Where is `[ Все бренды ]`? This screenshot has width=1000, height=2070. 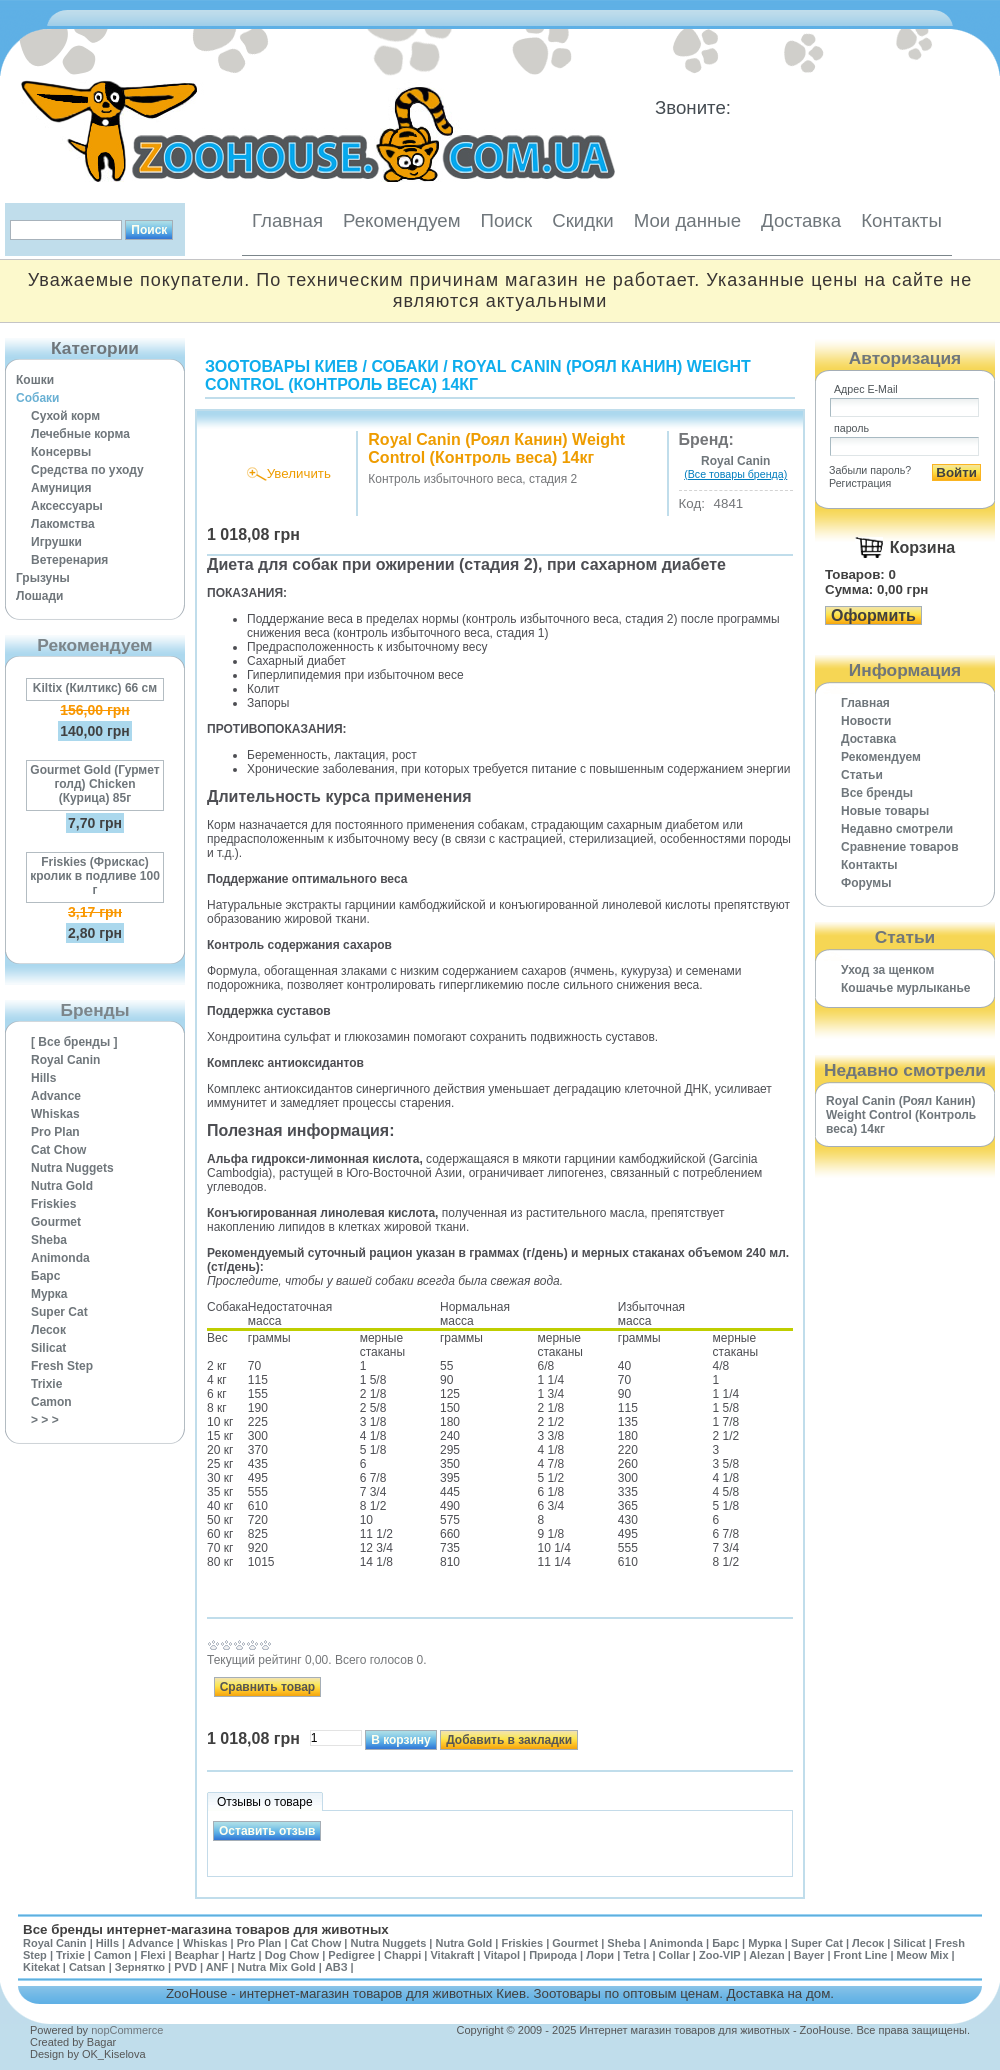 [ Все бренды ] is located at coordinates (74, 1042).